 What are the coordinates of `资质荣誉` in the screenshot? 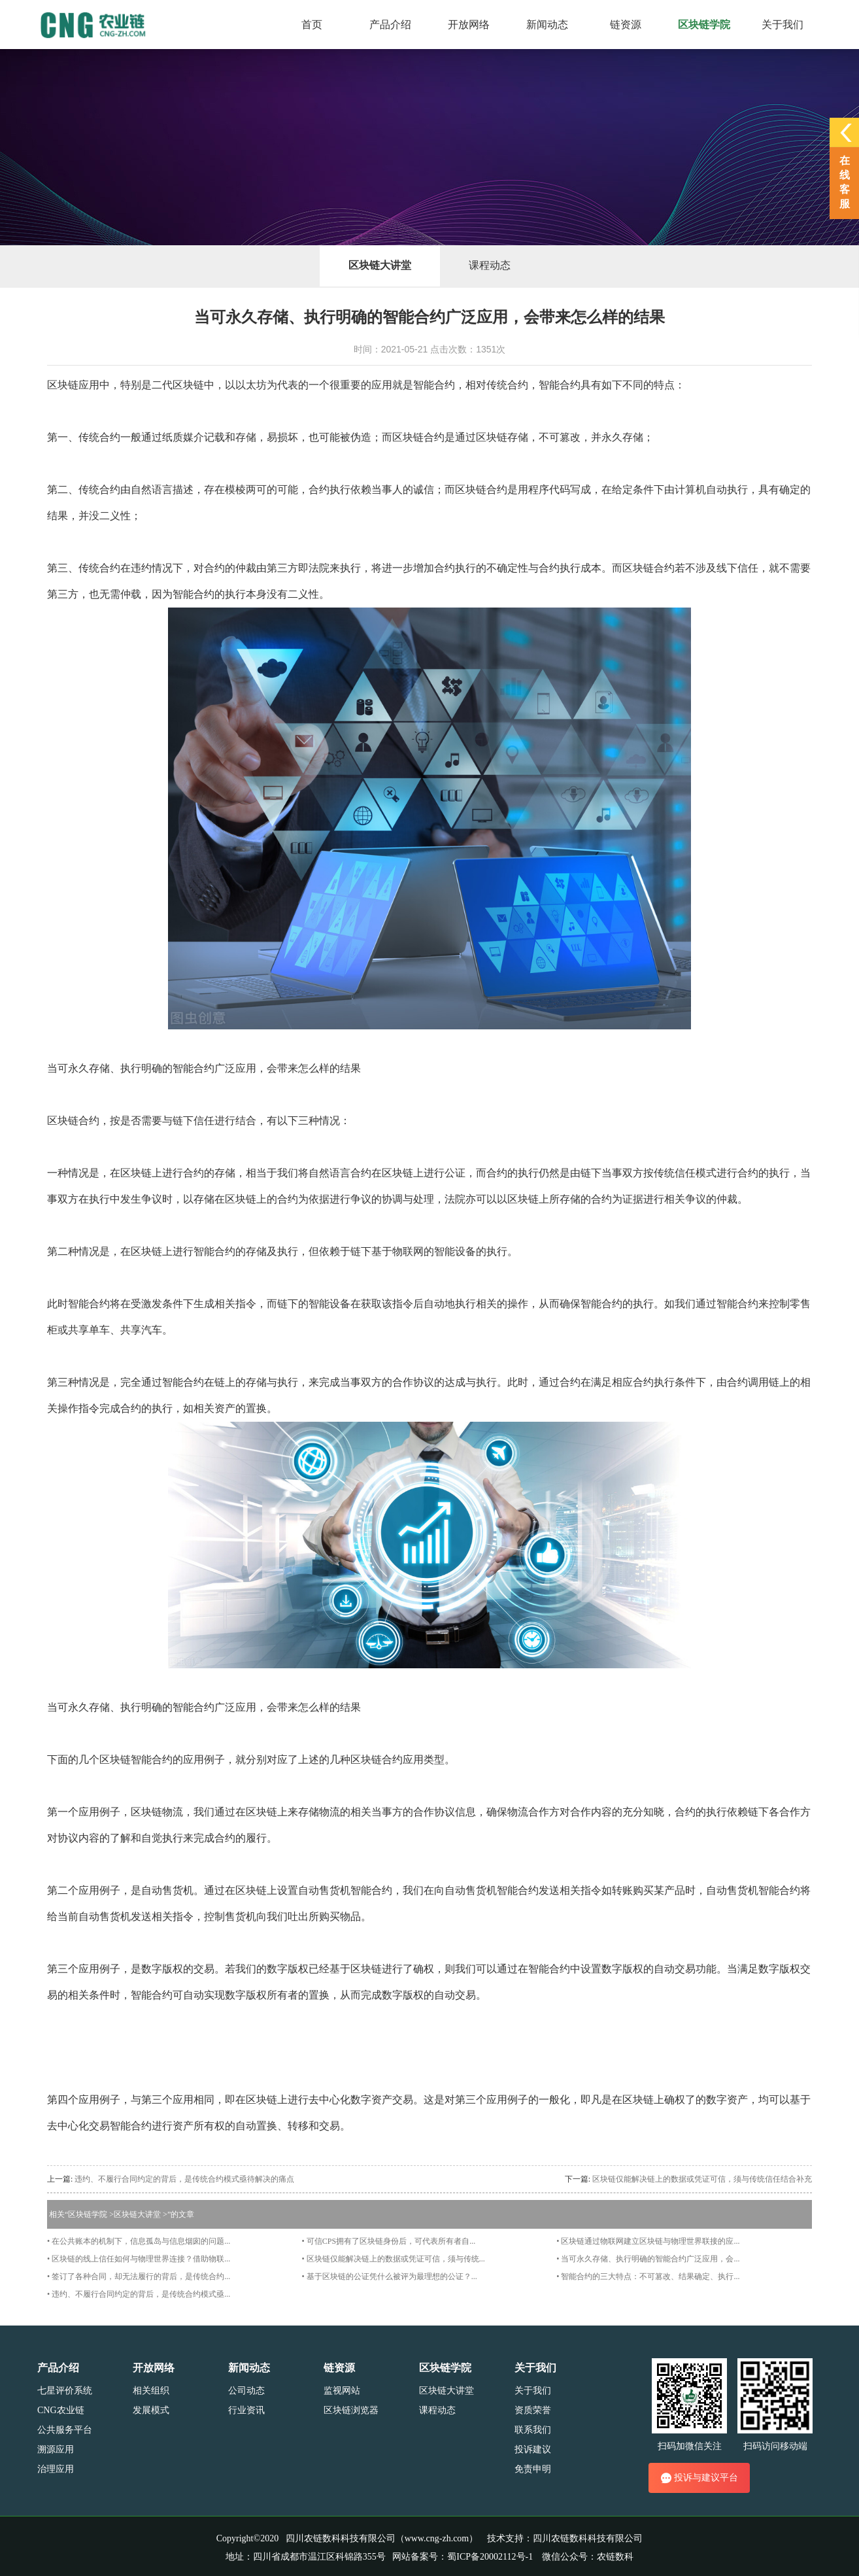 It's located at (532, 2410).